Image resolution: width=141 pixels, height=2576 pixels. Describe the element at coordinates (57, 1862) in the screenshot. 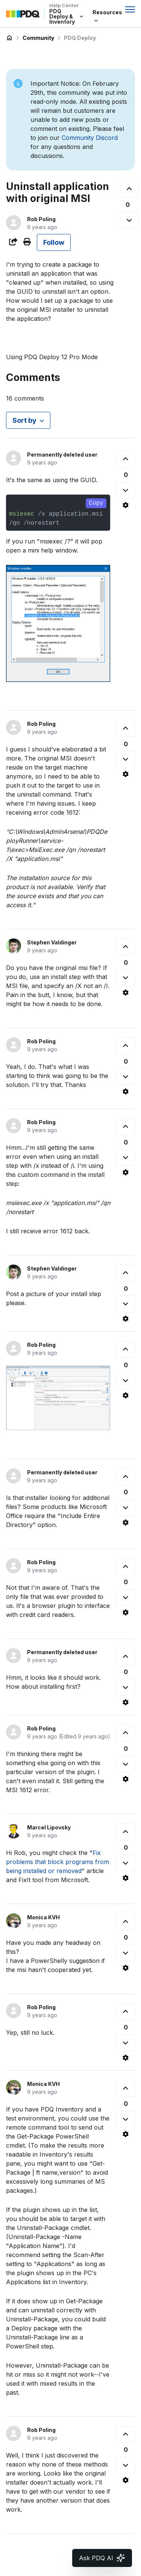

I see `Fix problems that block programs from being installed or removed` at that location.